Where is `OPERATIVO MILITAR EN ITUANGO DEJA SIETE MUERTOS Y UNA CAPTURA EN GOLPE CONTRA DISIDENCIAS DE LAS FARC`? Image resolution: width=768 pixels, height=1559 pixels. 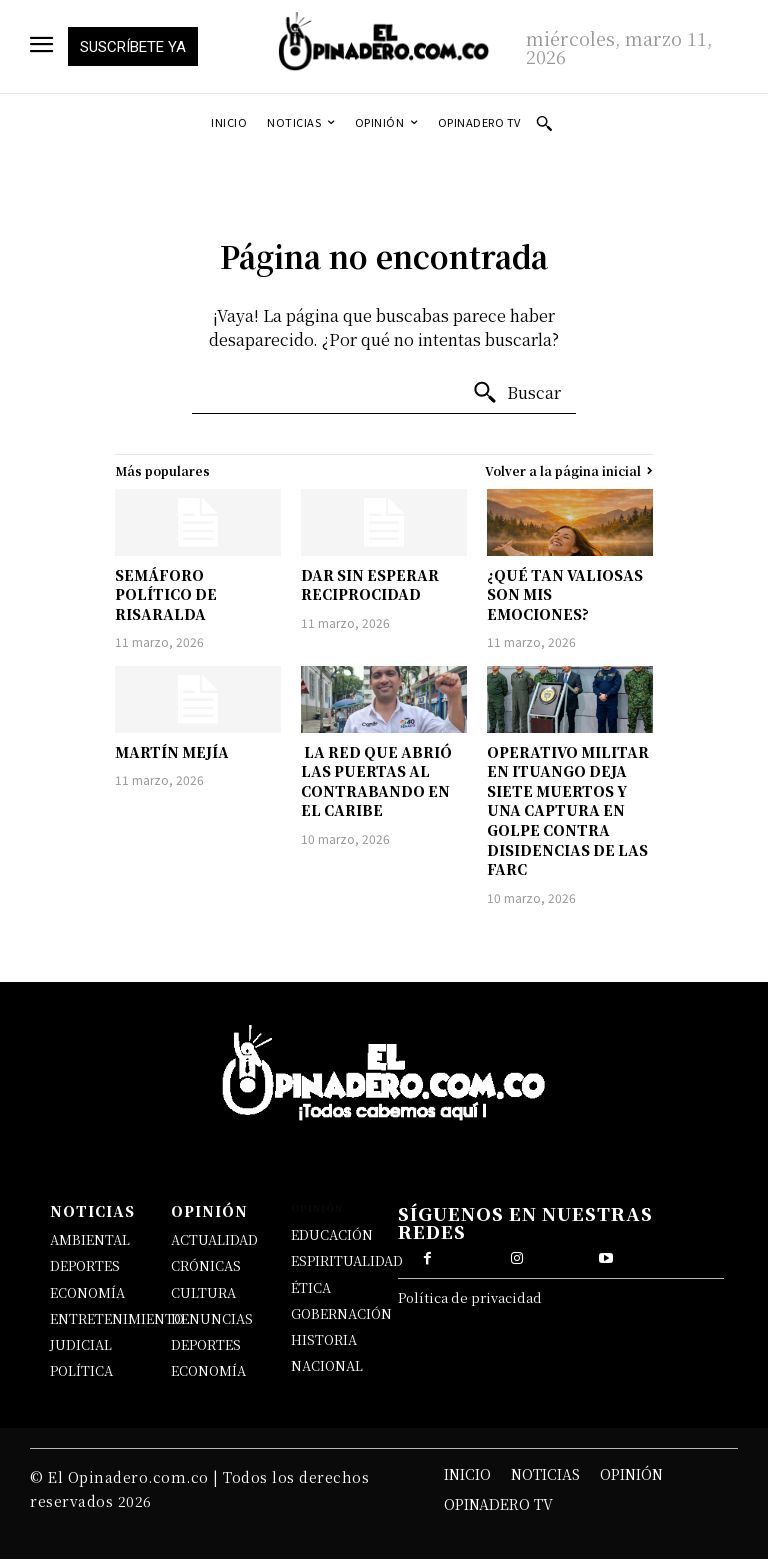 OPERATIVO MILITAR EN ITUANGO DEJA SIETE MUERTOS Y UNA CAPTURA EN GOLPE CONTRA DISIDENCIAS DE LAS FARC is located at coordinates (568, 811).